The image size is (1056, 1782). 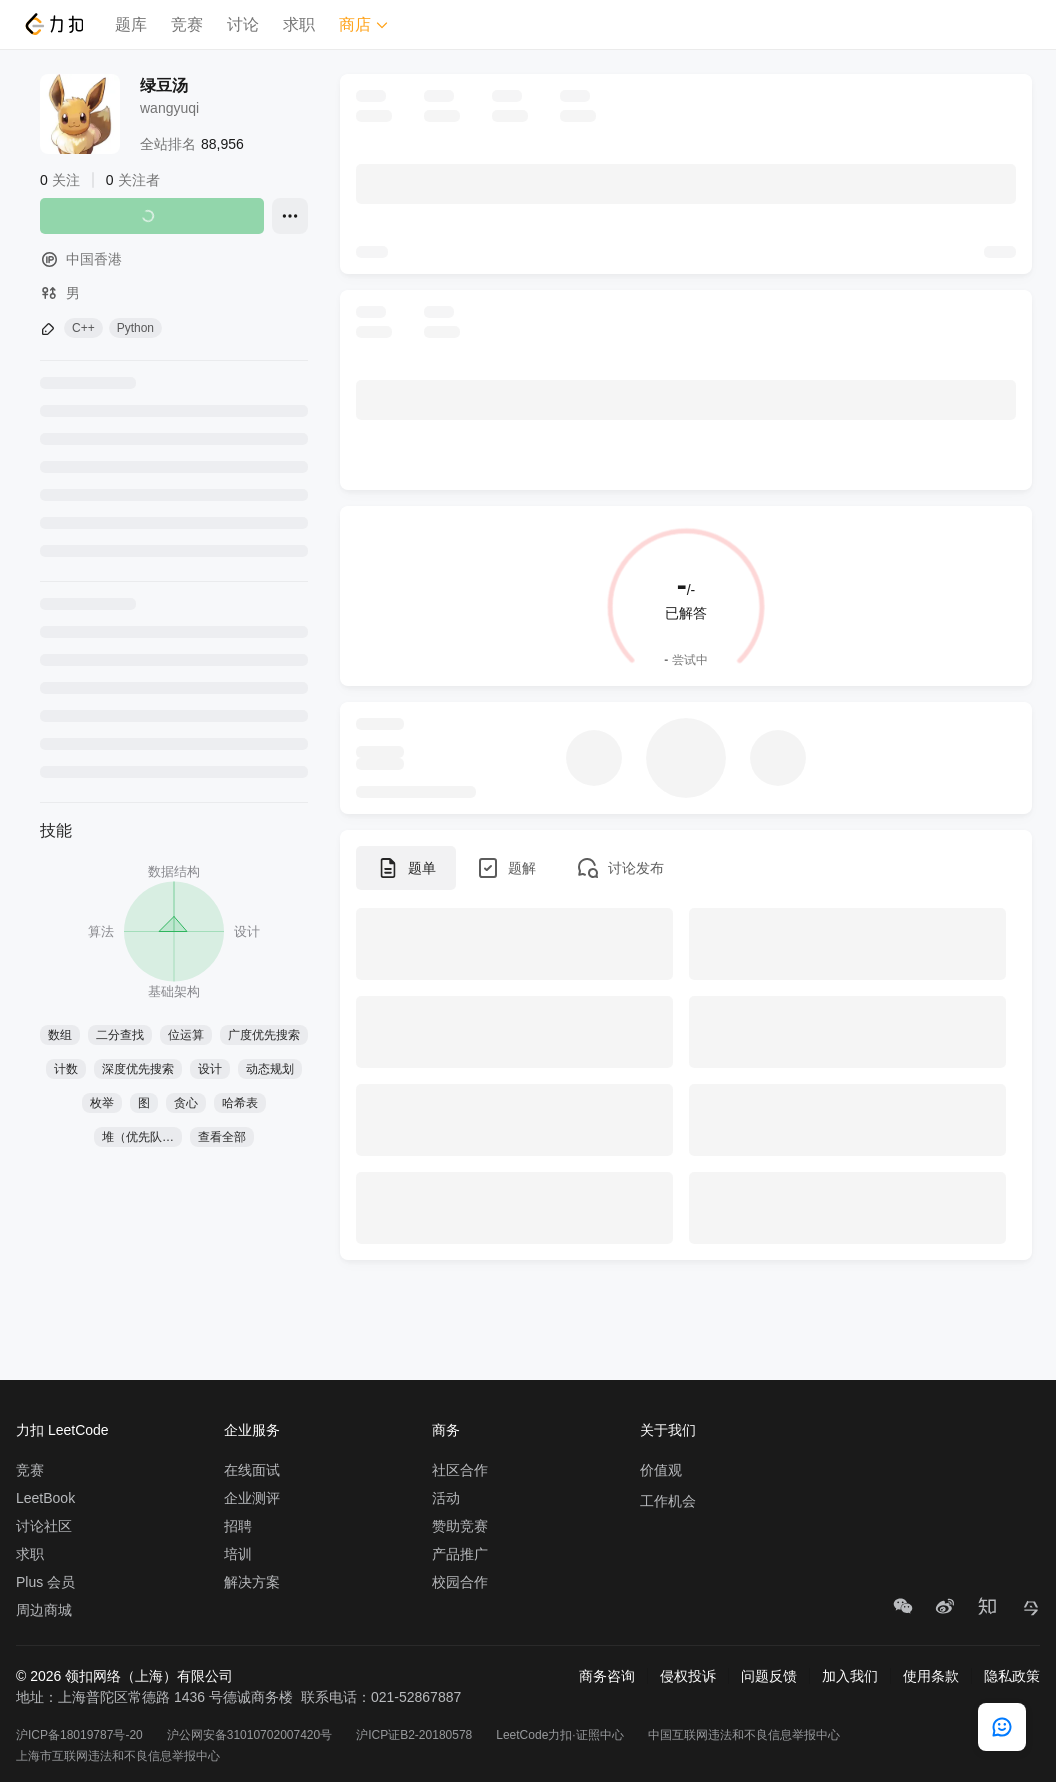 I want to click on 关于我们, so click(x=668, y=1430).